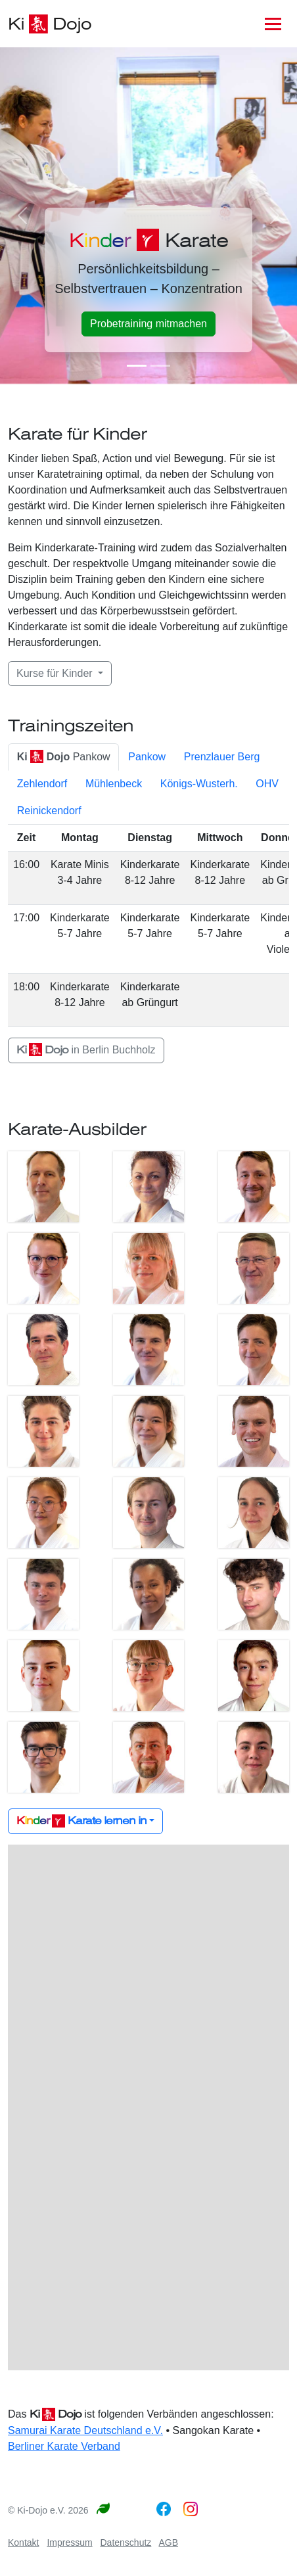 This screenshot has height=2576, width=297. What do you see at coordinates (199, 783) in the screenshot?
I see `Königs-Wusterh. [tab]` at bounding box center [199, 783].